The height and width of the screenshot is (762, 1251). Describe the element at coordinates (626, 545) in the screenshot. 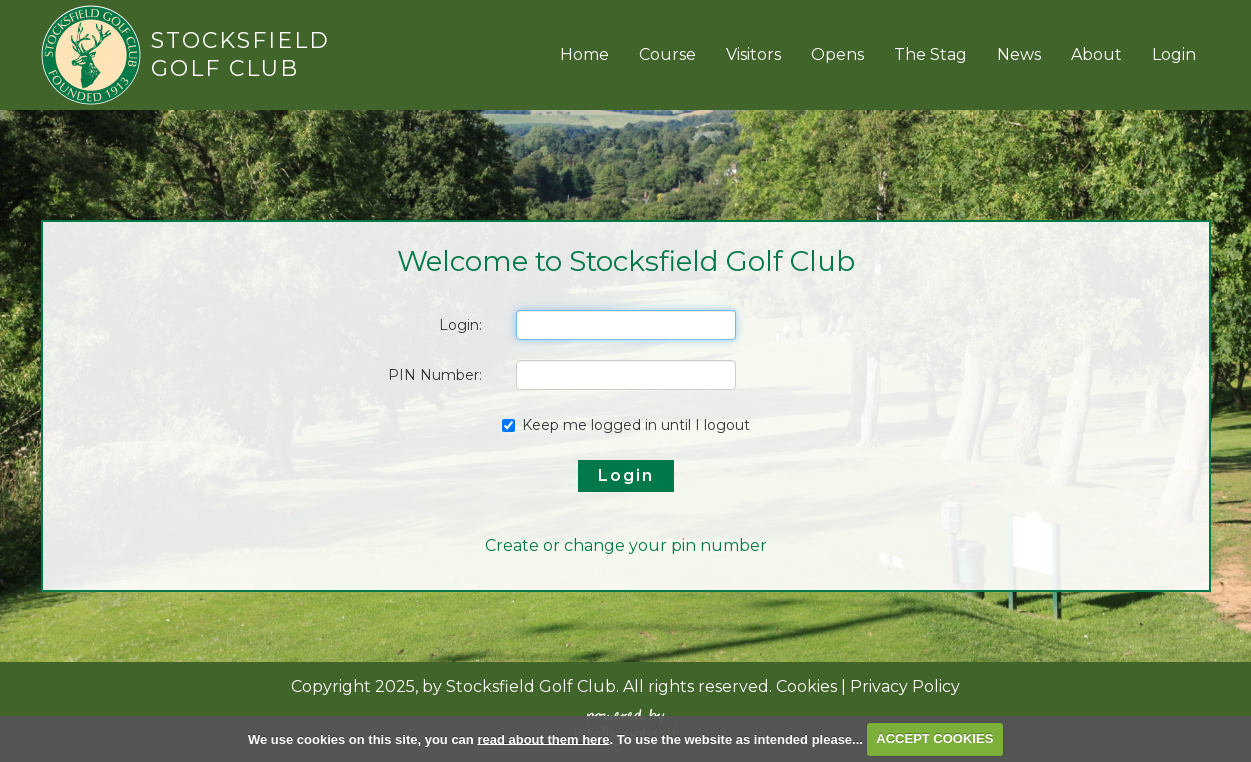

I see `Create or change your pin number` at that location.